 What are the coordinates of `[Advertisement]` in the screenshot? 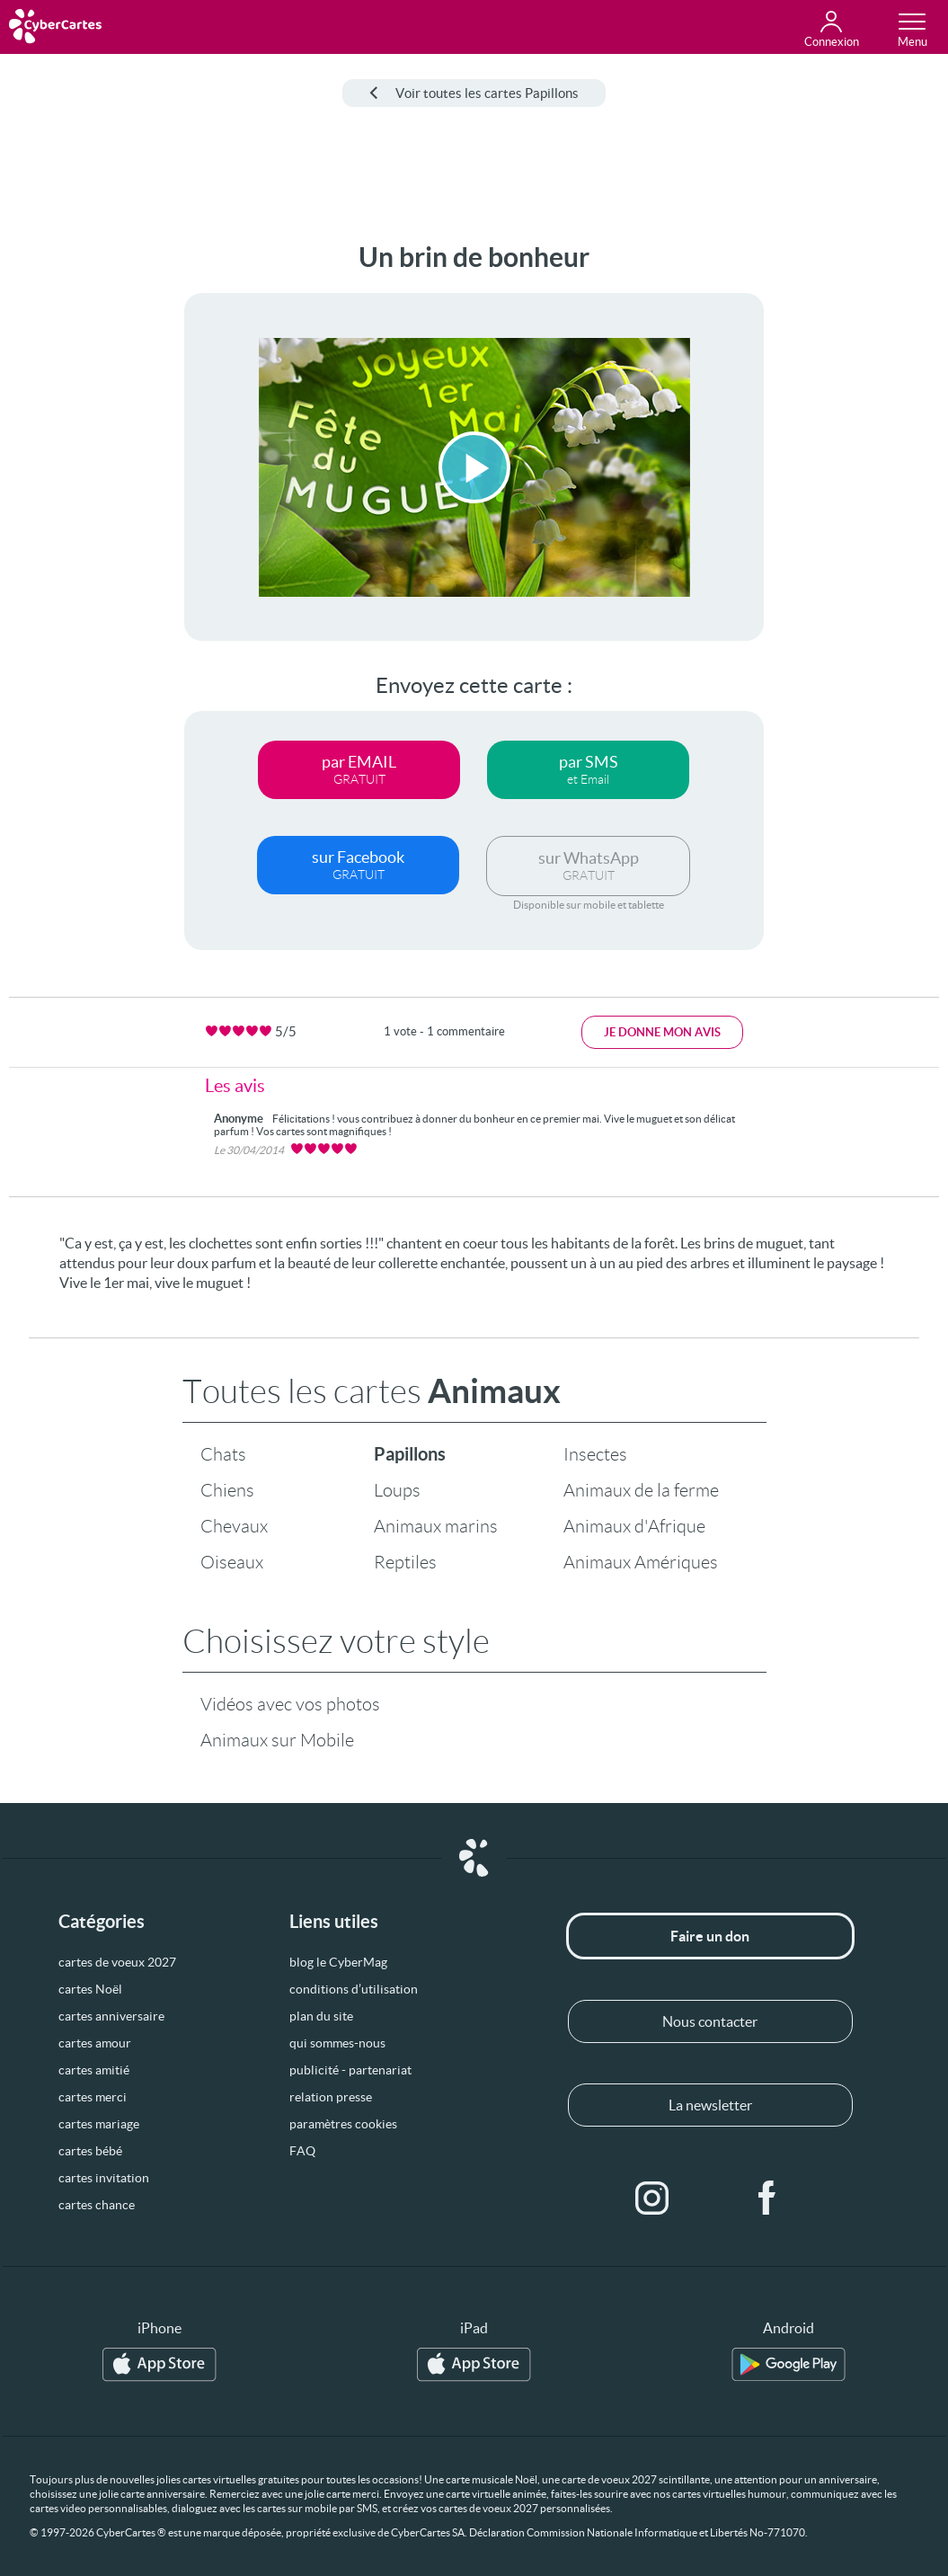 It's located at (71, 511).